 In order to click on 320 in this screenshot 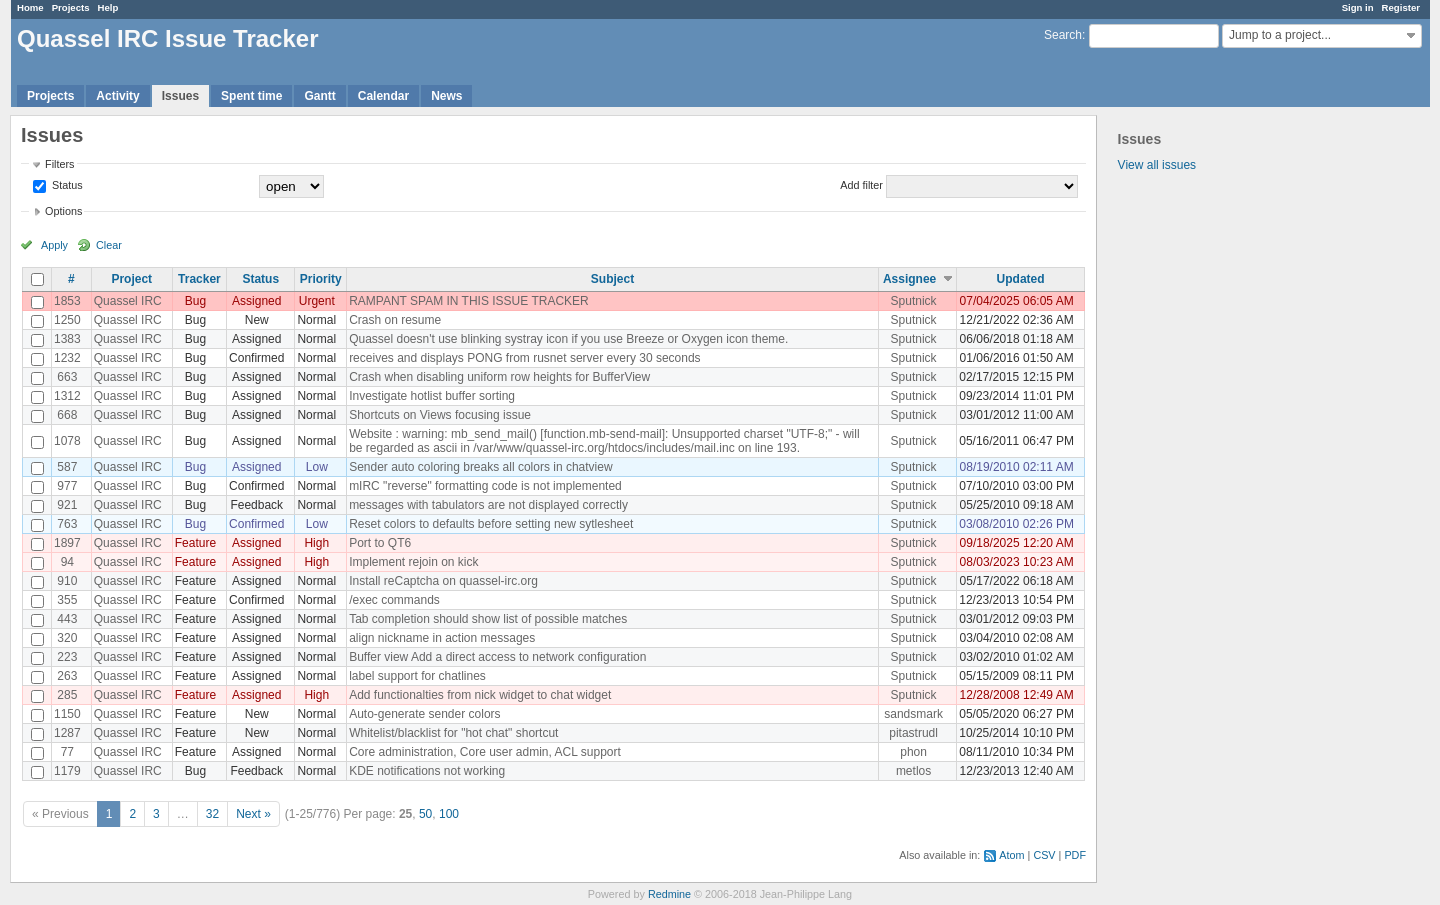, I will do `click(67, 638)`.